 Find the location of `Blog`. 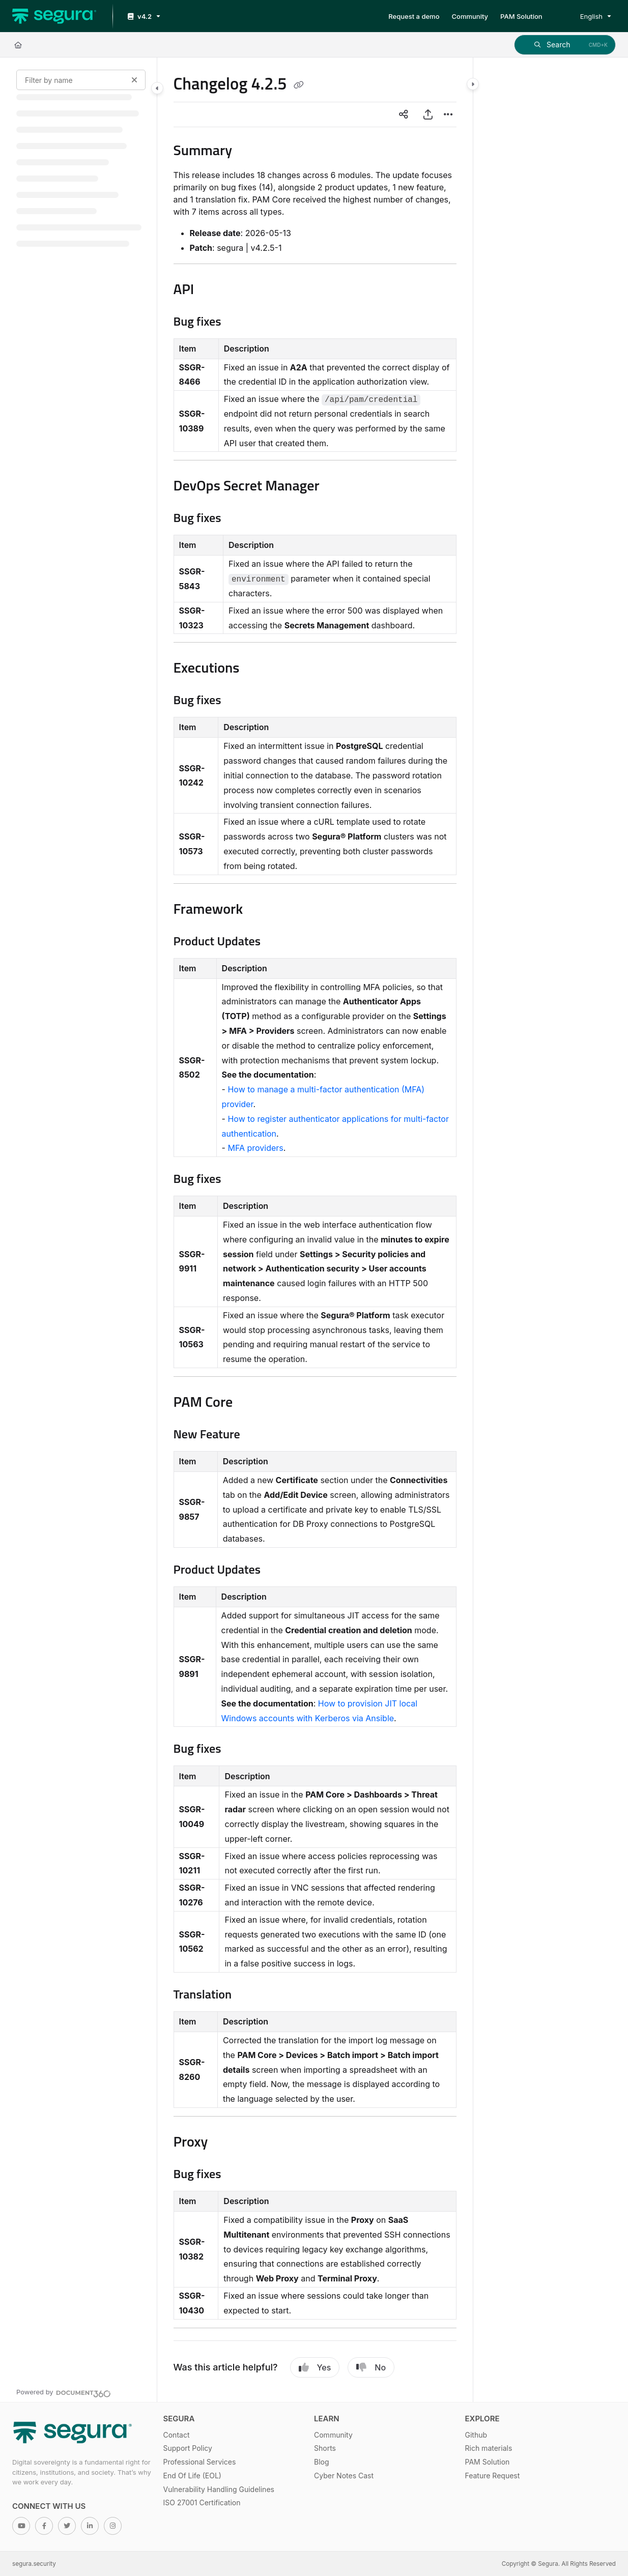

Blog is located at coordinates (321, 2461).